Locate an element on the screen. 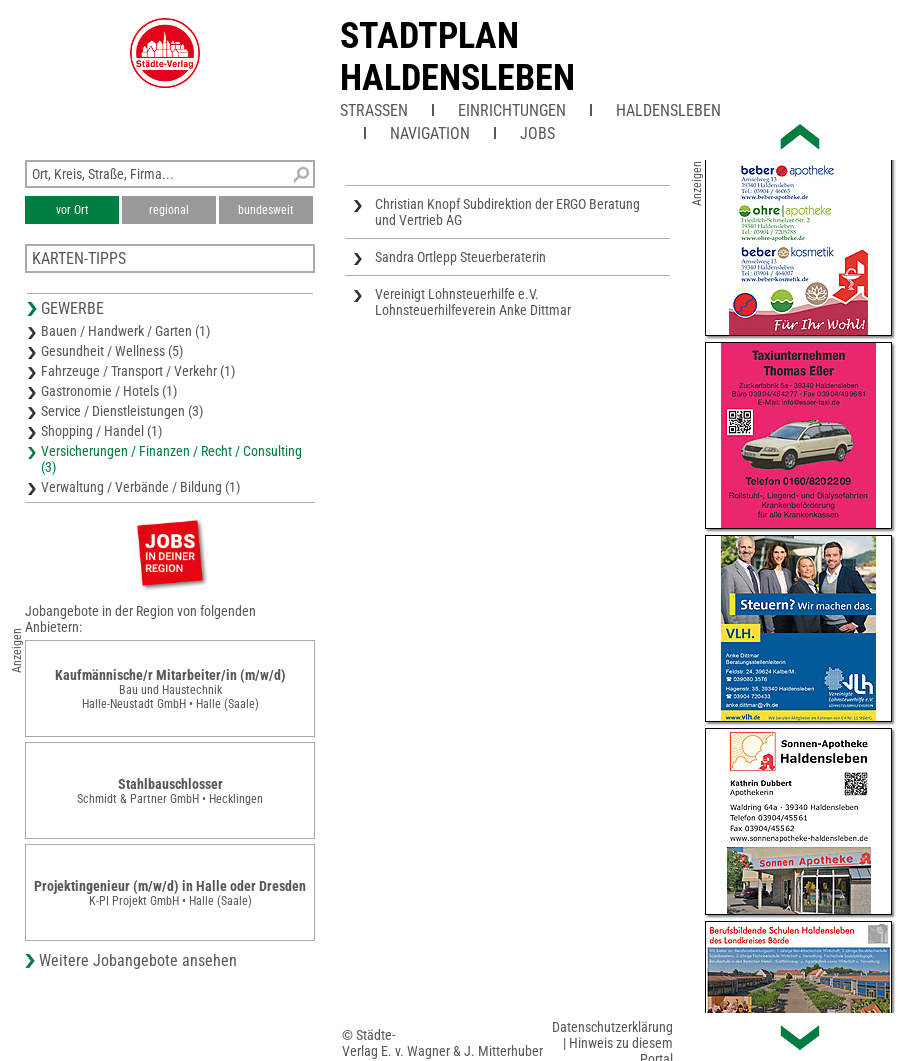 The width and height of the screenshot is (900, 1061). Navigation is located at coordinates (430, 133).